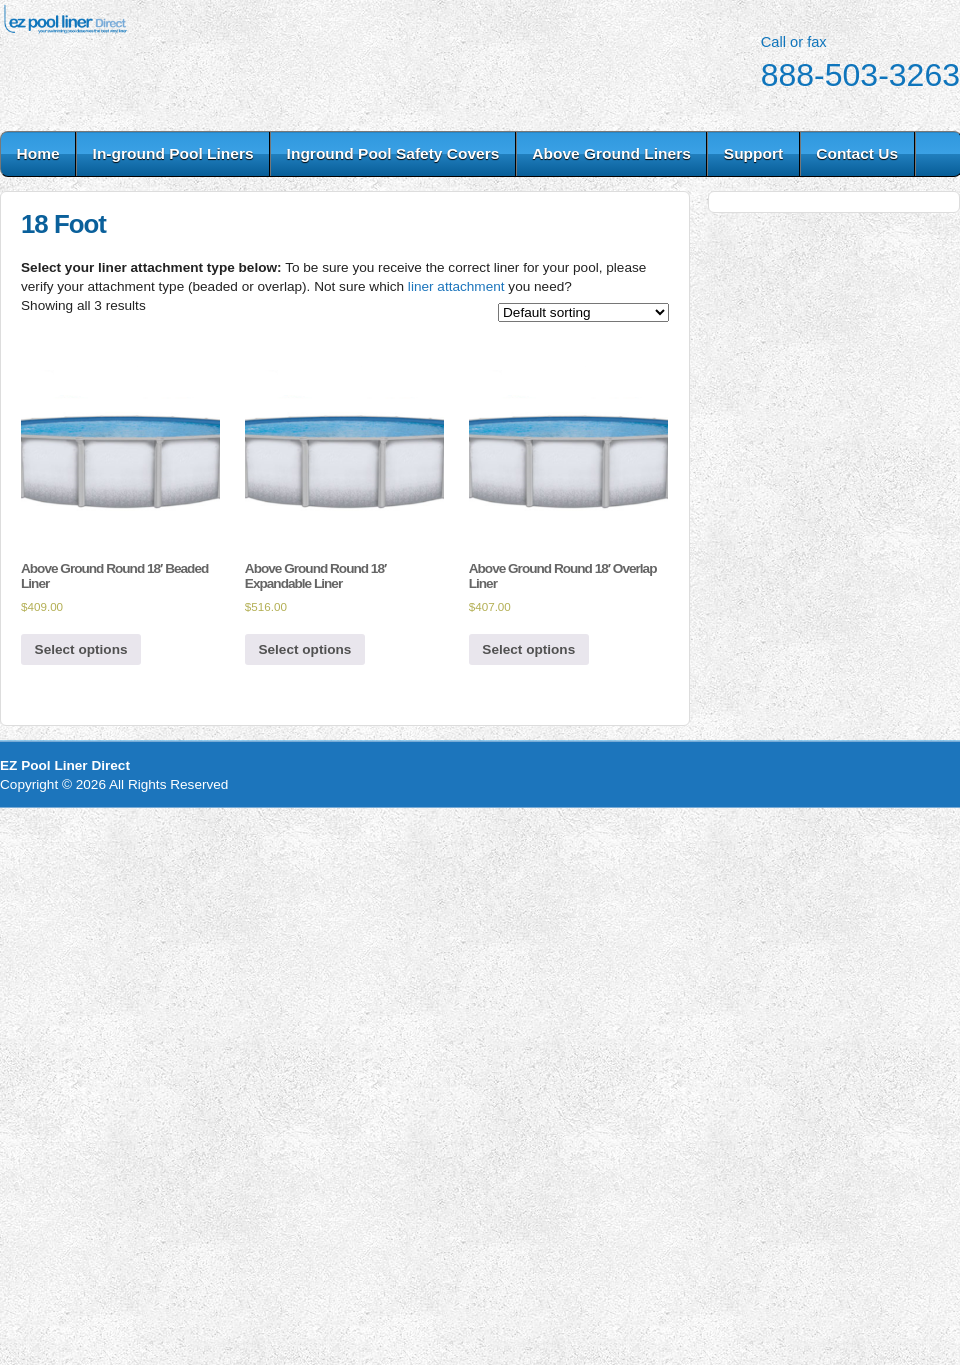  I want to click on Select options [Select options for “Above Ground Round 18' Beaded Liner”], so click(81, 649).